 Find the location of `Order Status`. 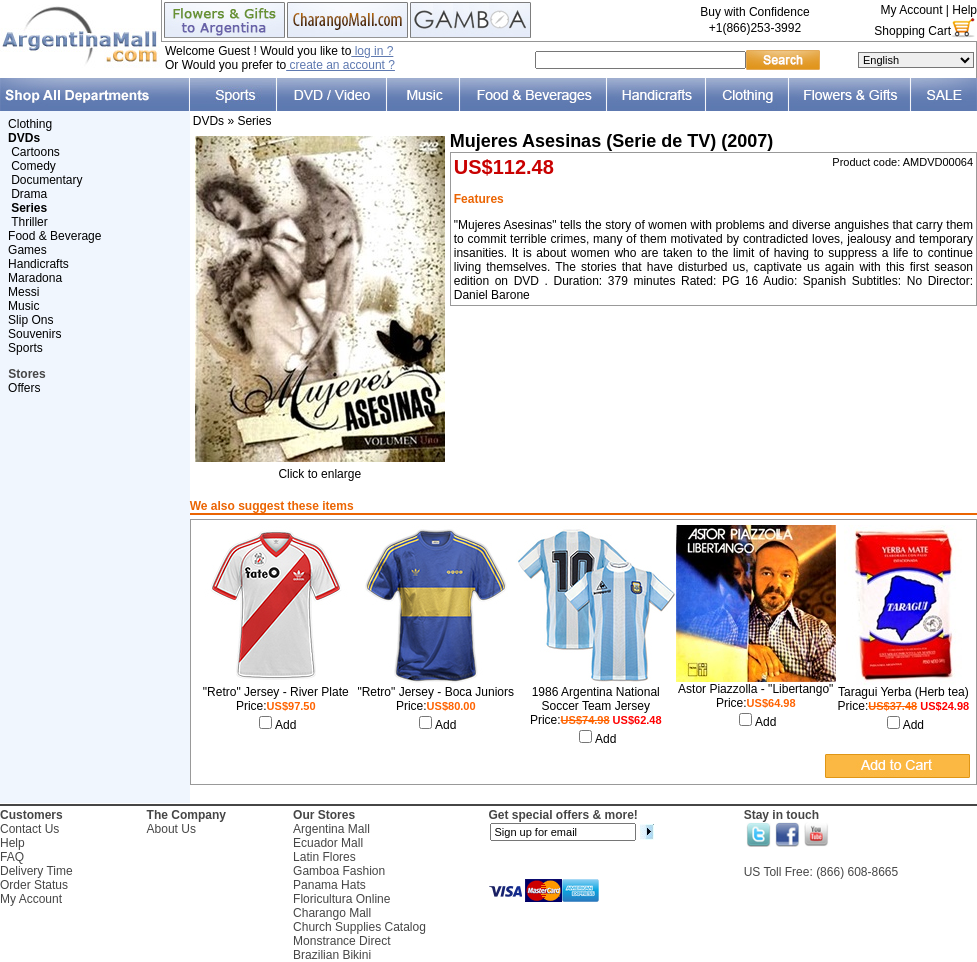

Order Status is located at coordinates (34, 885).